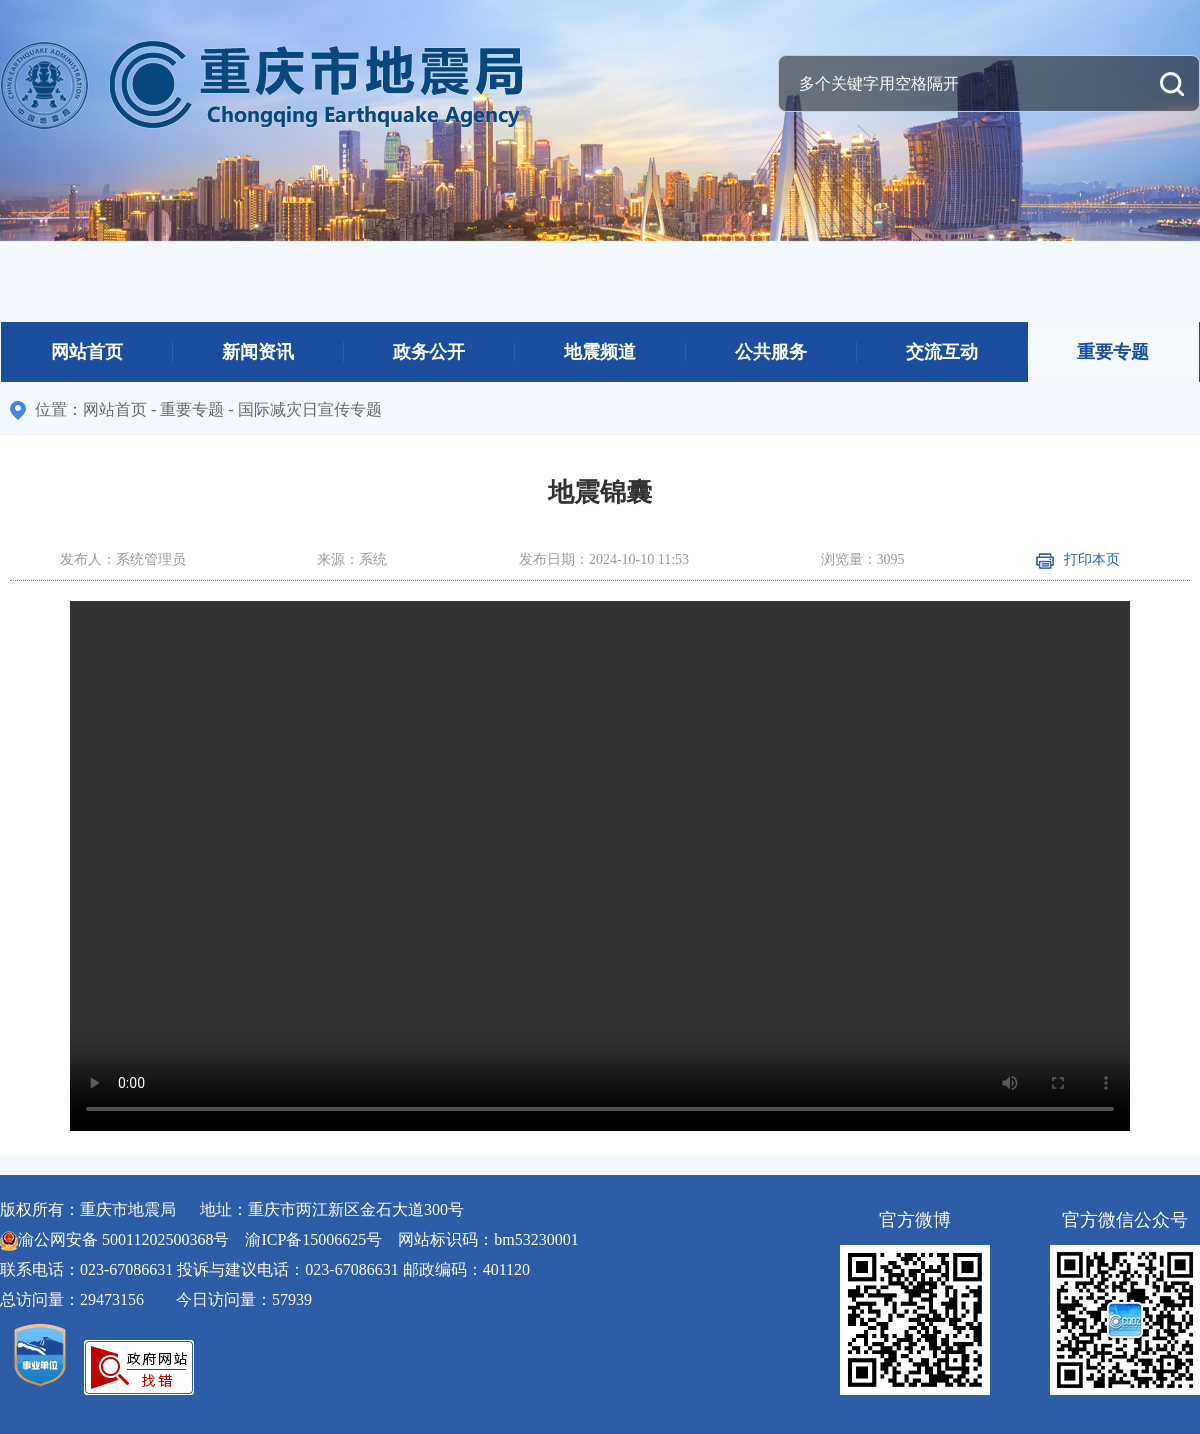 The width and height of the screenshot is (1200, 1434). What do you see at coordinates (258, 352) in the screenshot?
I see `新闻资讯` at bounding box center [258, 352].